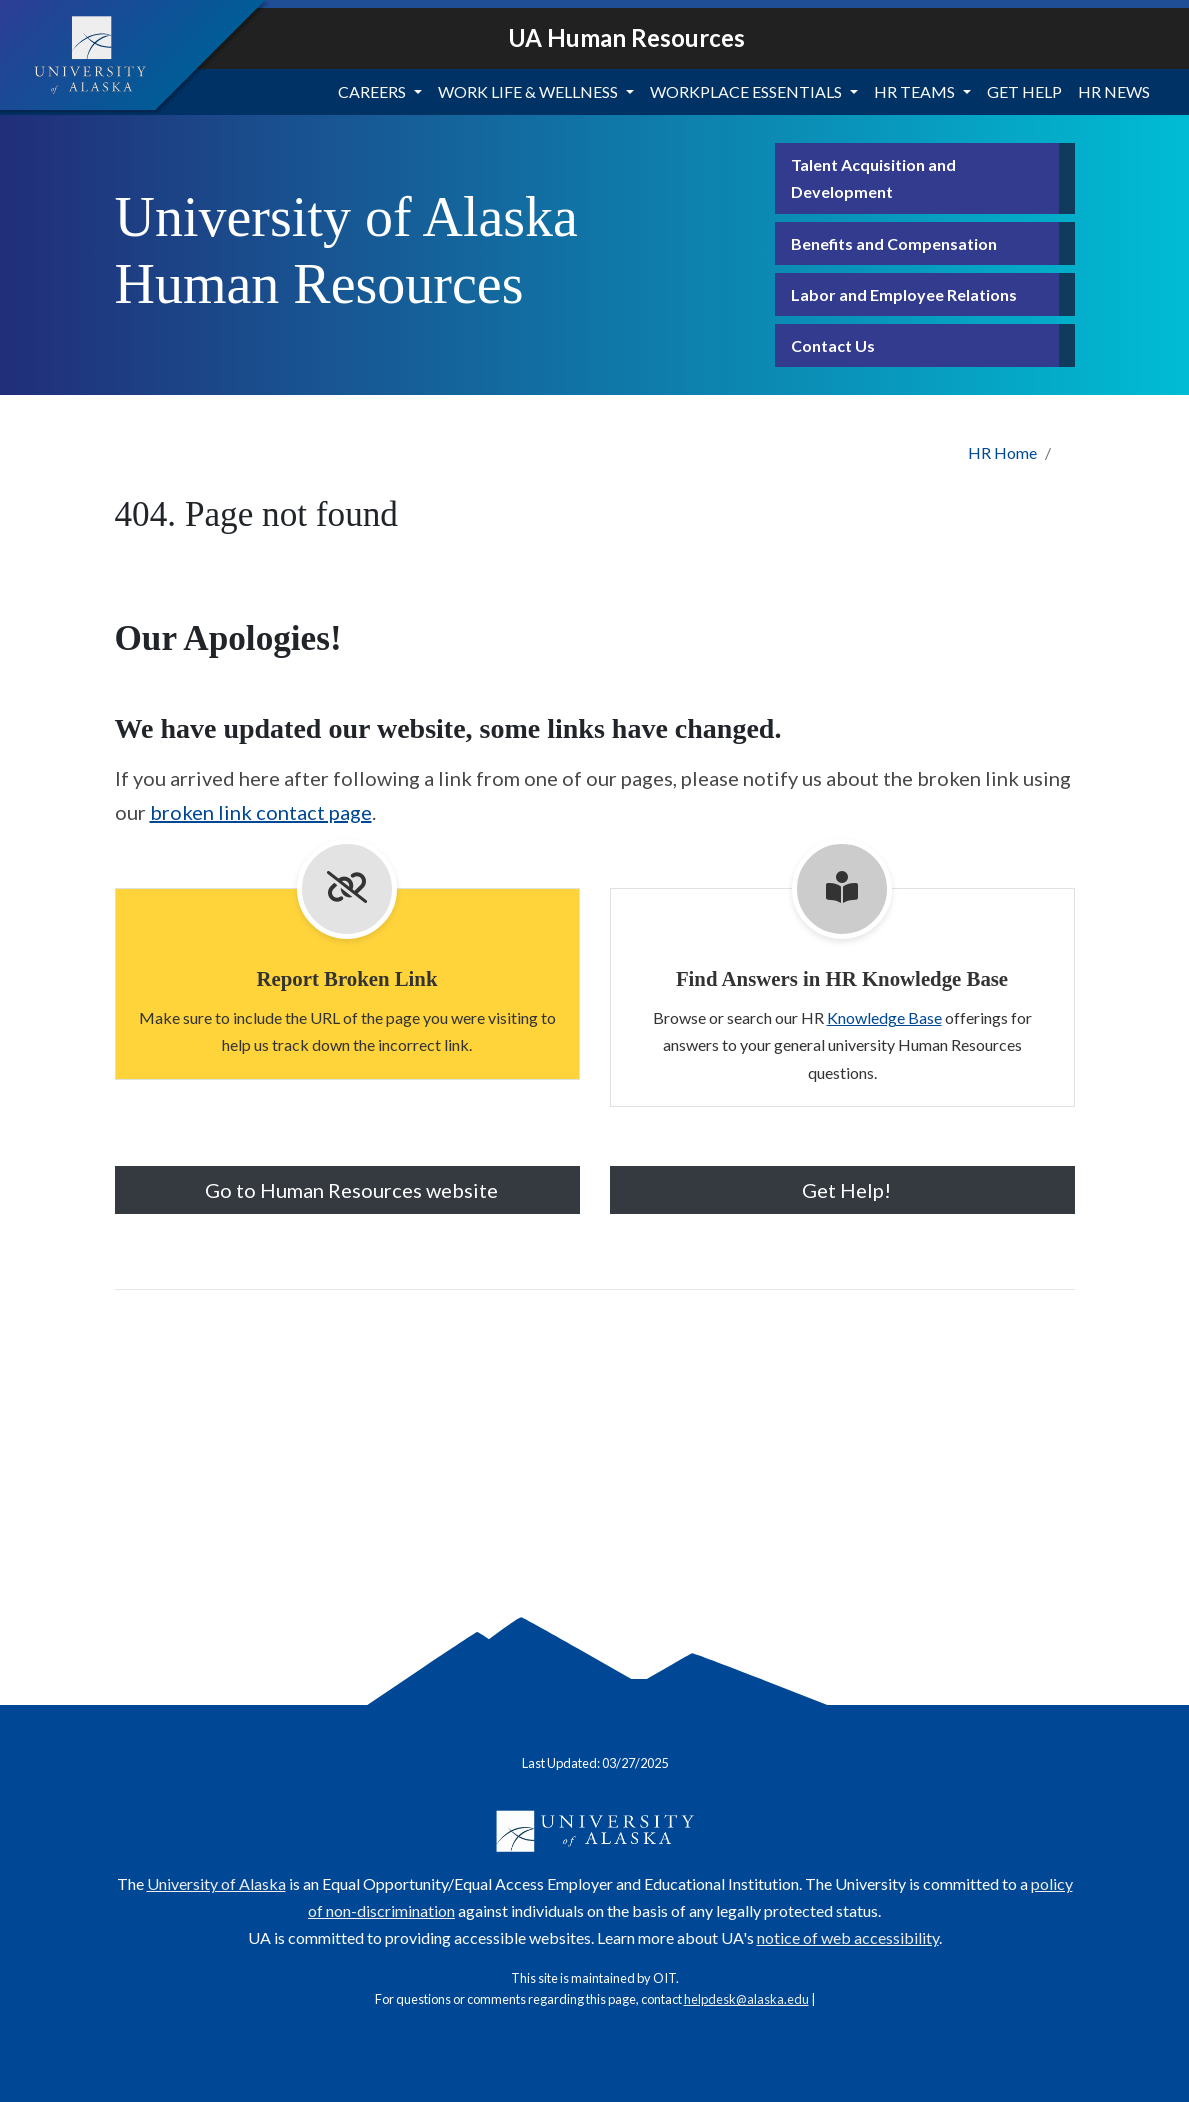  What do you see at coordinates (894, 243) in the screenshot?
I see `Benefits and Compensation` at bounding box center [894, 243].